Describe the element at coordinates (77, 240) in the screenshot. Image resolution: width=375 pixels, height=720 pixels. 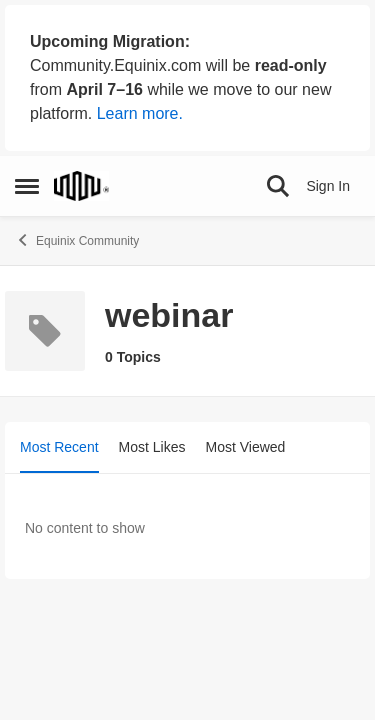
I see `Equinix Community [Go back to Equinix Community]` at that location.